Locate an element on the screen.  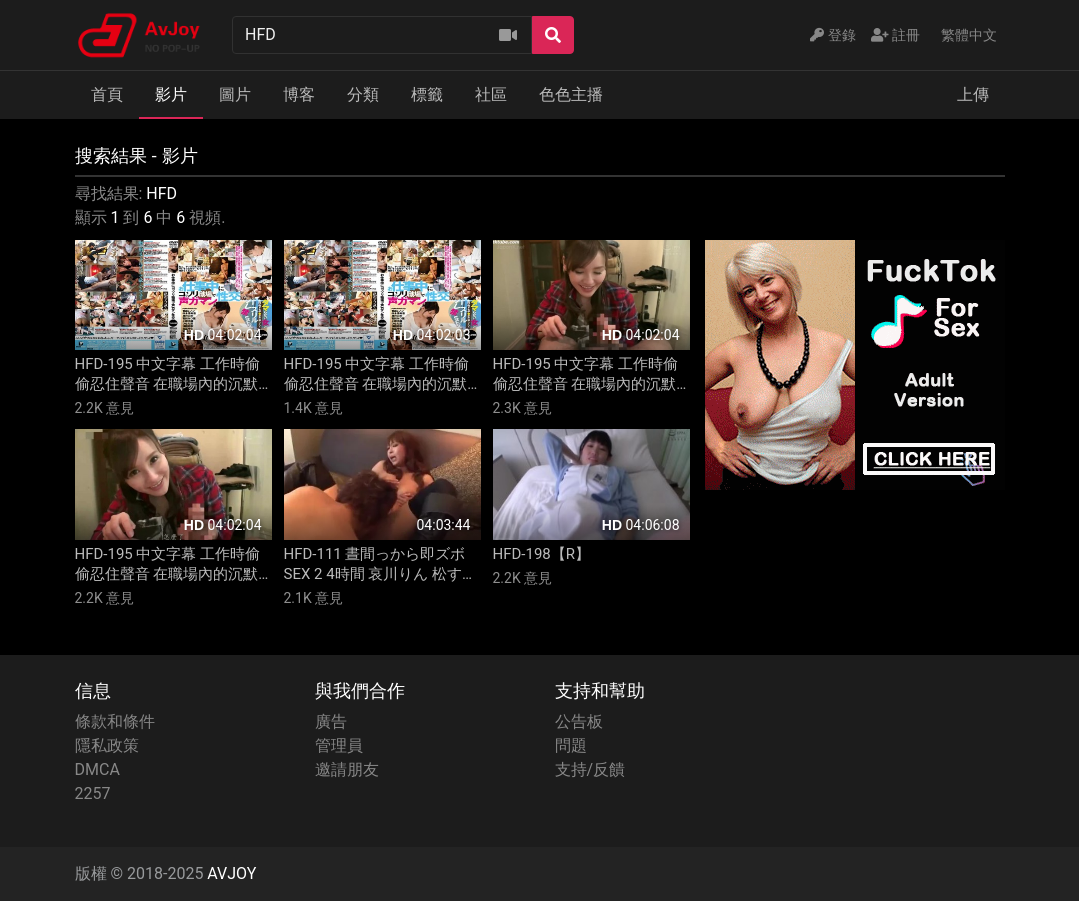
管理員 is located at coordinates (339, 745).